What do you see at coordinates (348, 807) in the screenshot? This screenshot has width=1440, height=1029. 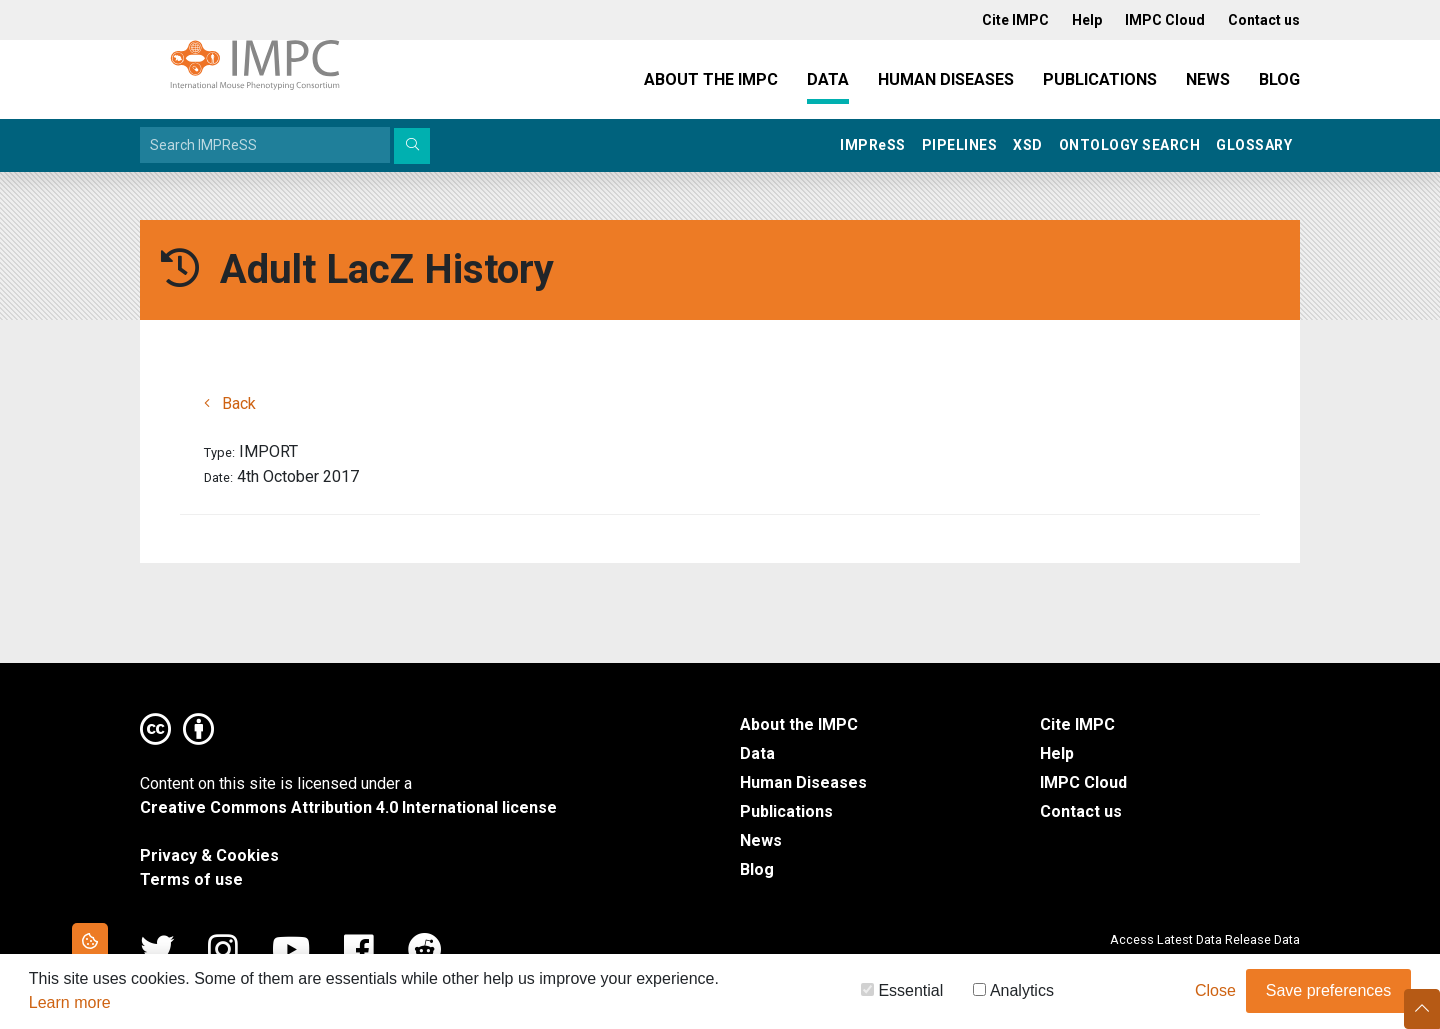 I see `Creative Commons Attribution 4.0 International license` at bounding box center [348, 807].